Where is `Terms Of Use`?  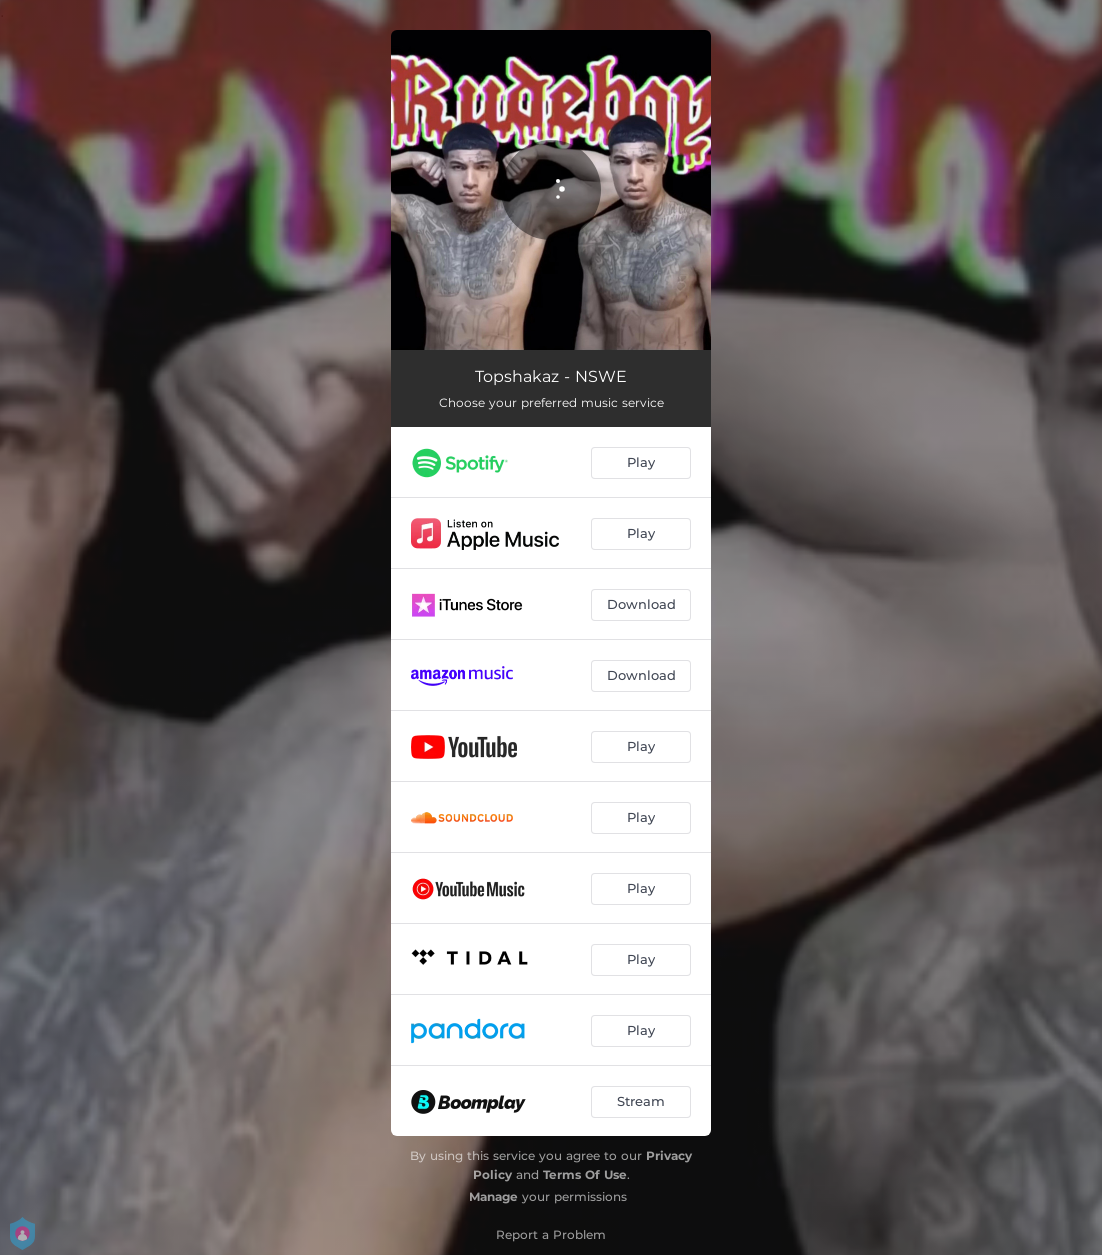
Terms Of Use is located at coordinates (585, 1174).